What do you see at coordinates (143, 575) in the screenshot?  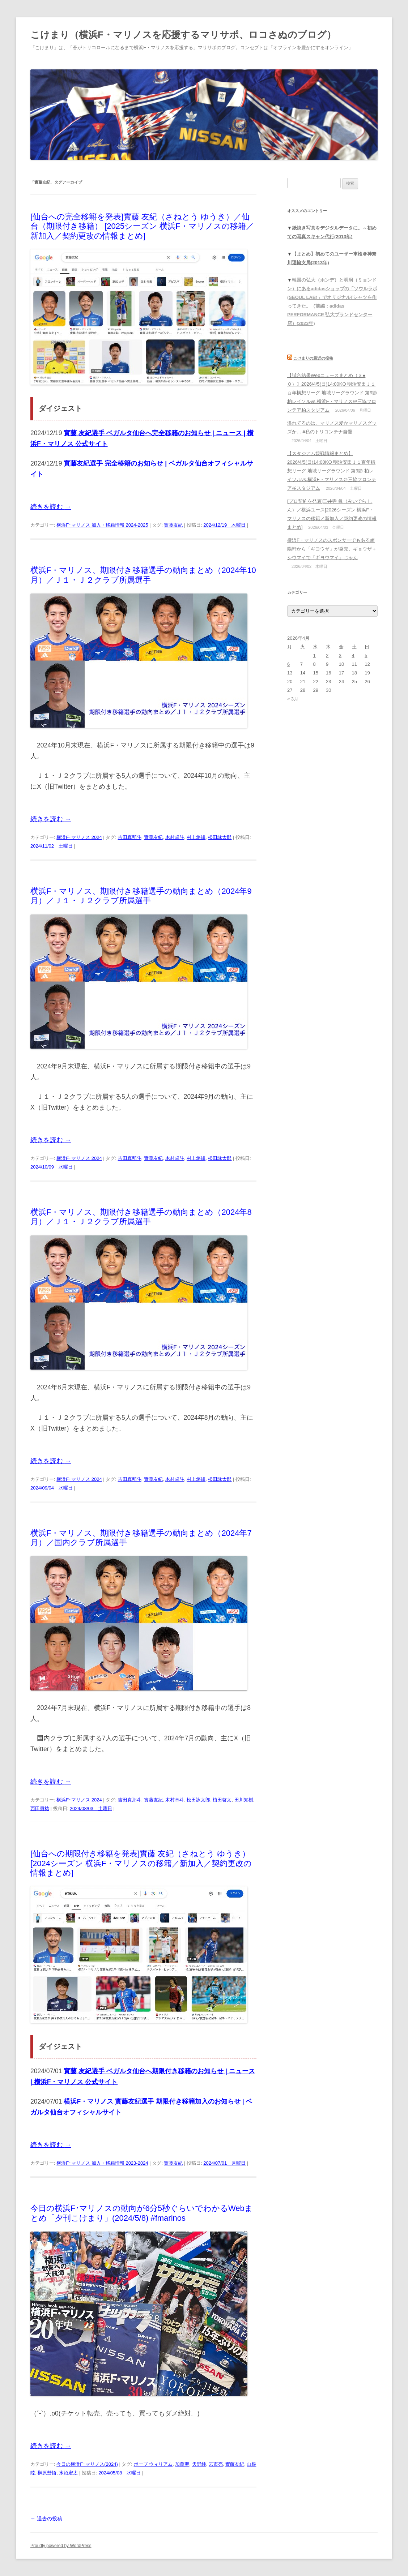 I see `横浜F・マリノス、期限付き移籍選手の動向まとめ（2024年10月）／Ｊ１・Ｊ２クラブ所属選手` at bounding box center [143, 575].